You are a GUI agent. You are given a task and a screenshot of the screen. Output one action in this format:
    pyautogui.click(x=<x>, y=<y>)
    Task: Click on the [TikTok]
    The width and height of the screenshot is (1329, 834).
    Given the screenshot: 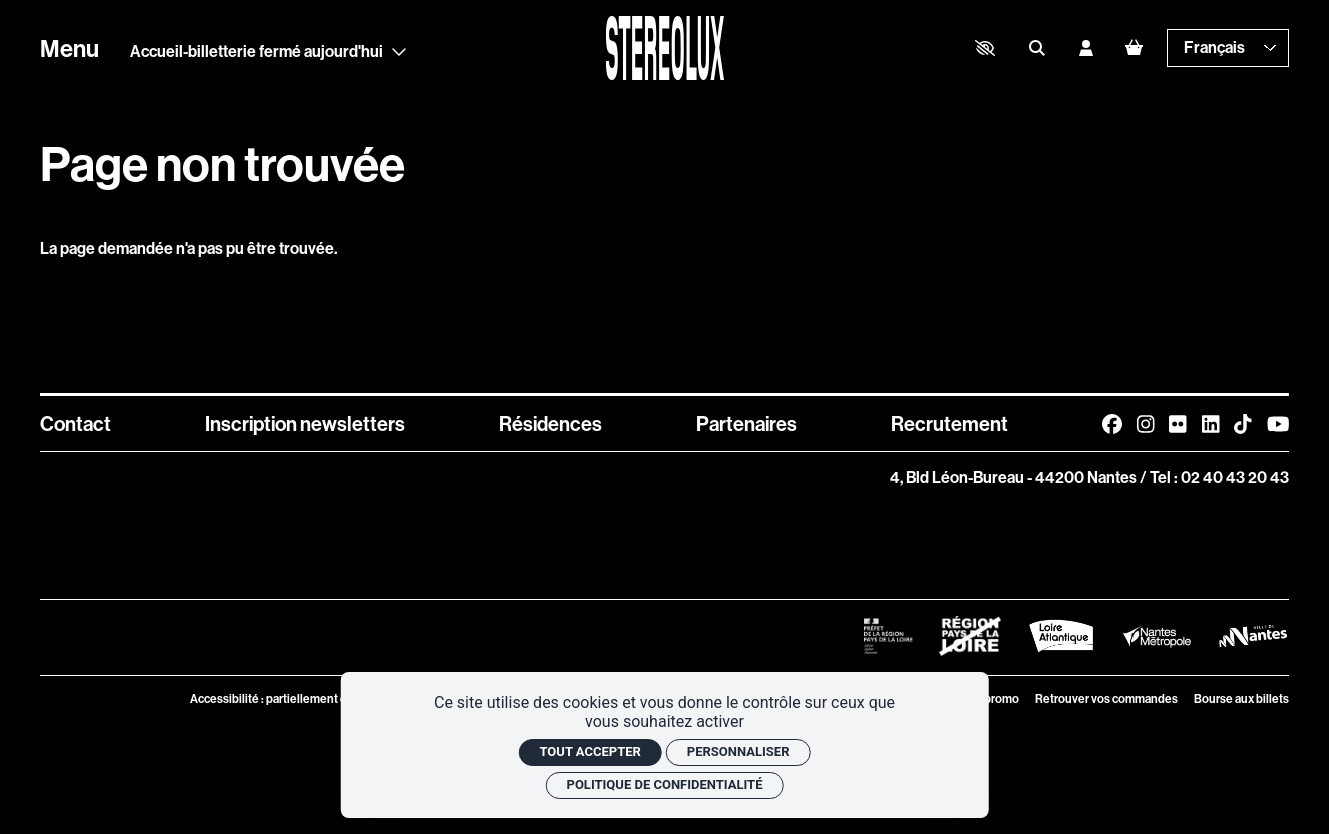 What is the action you would take?
    pyautogui.click(x=1242, y=423)
    